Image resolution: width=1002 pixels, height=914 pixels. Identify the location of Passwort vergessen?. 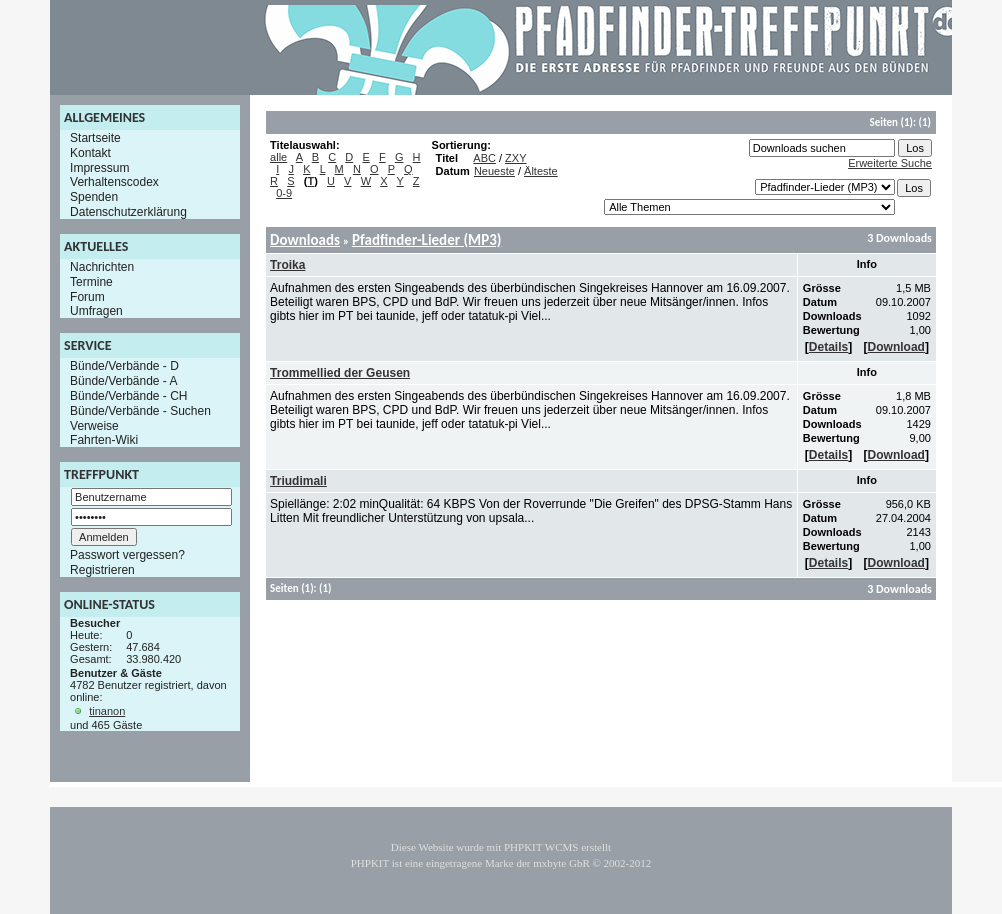
(127, 555).